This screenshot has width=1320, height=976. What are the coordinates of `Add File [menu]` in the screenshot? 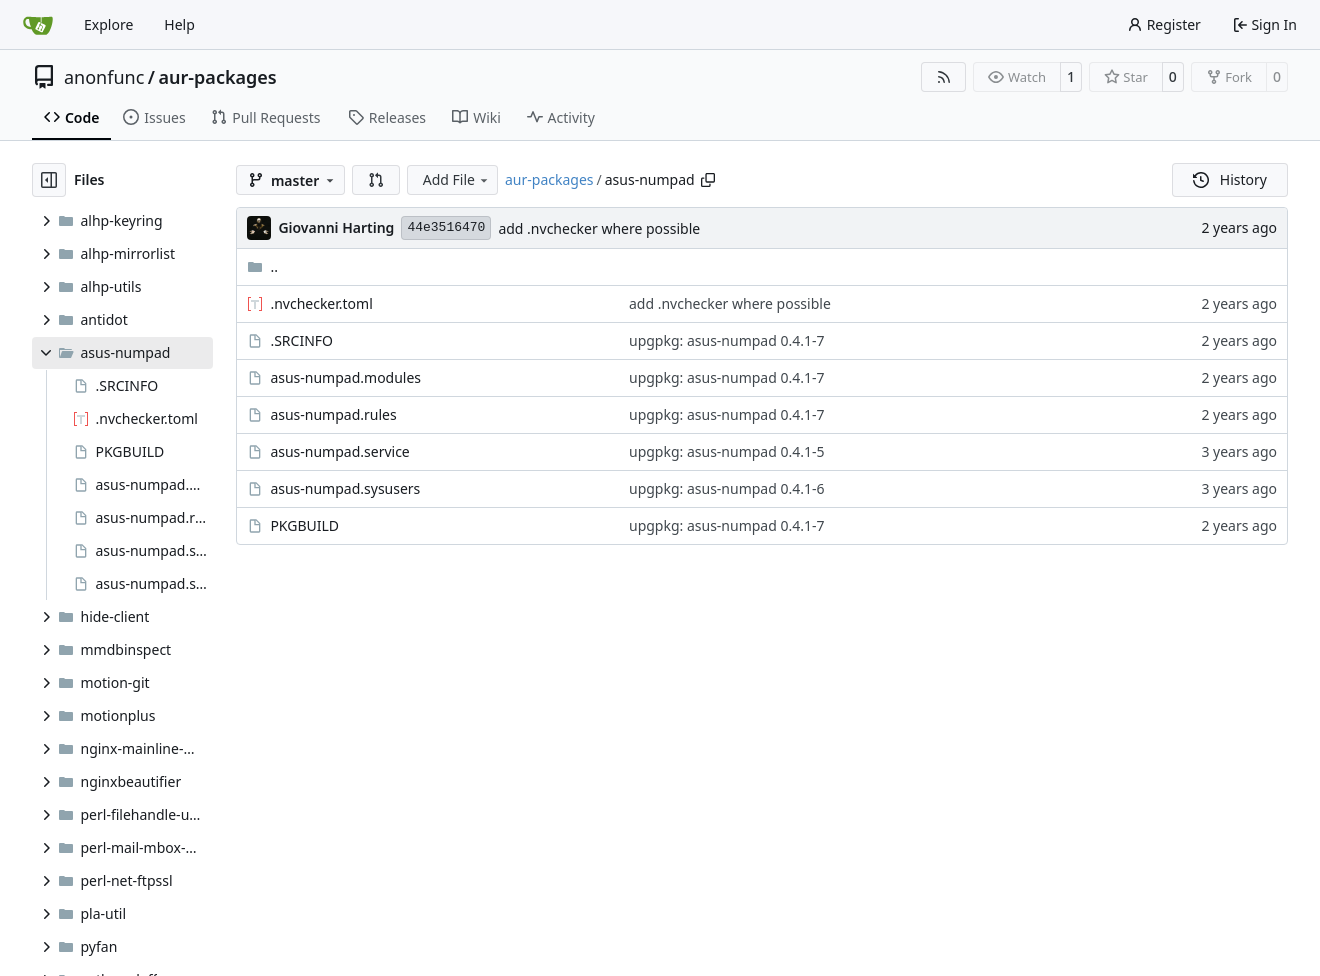 It's located at (457, 179).